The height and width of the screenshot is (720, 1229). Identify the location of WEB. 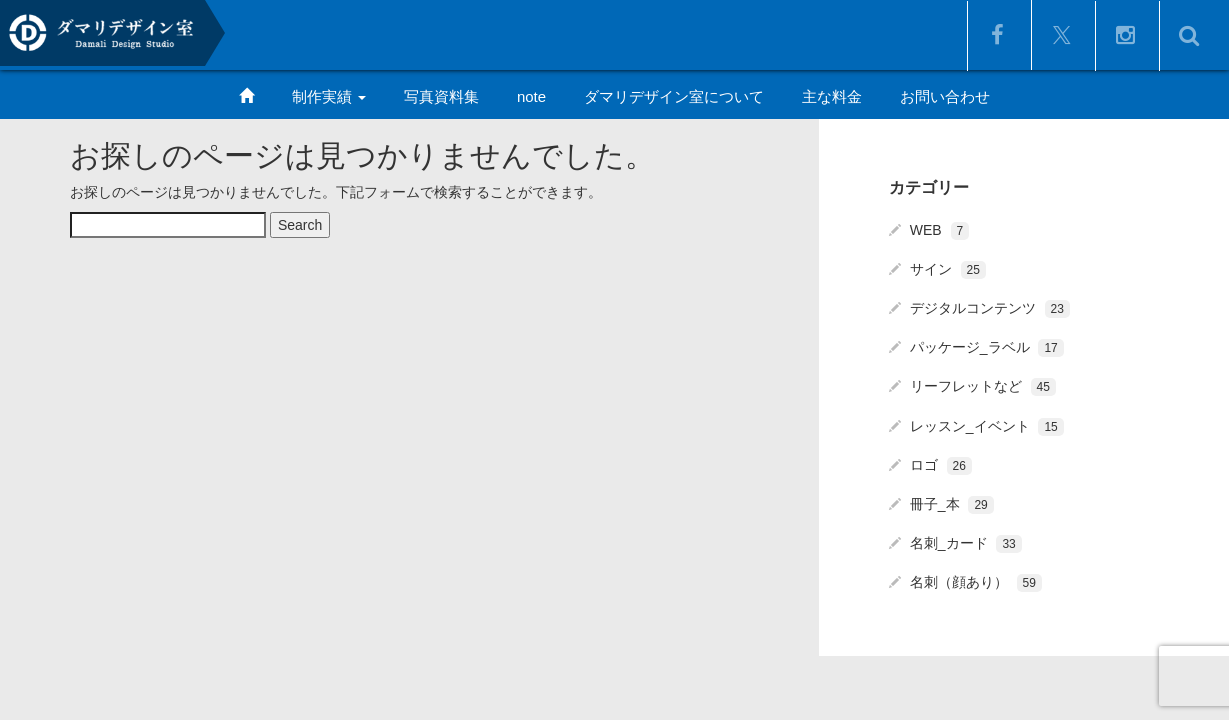
(939, 230).